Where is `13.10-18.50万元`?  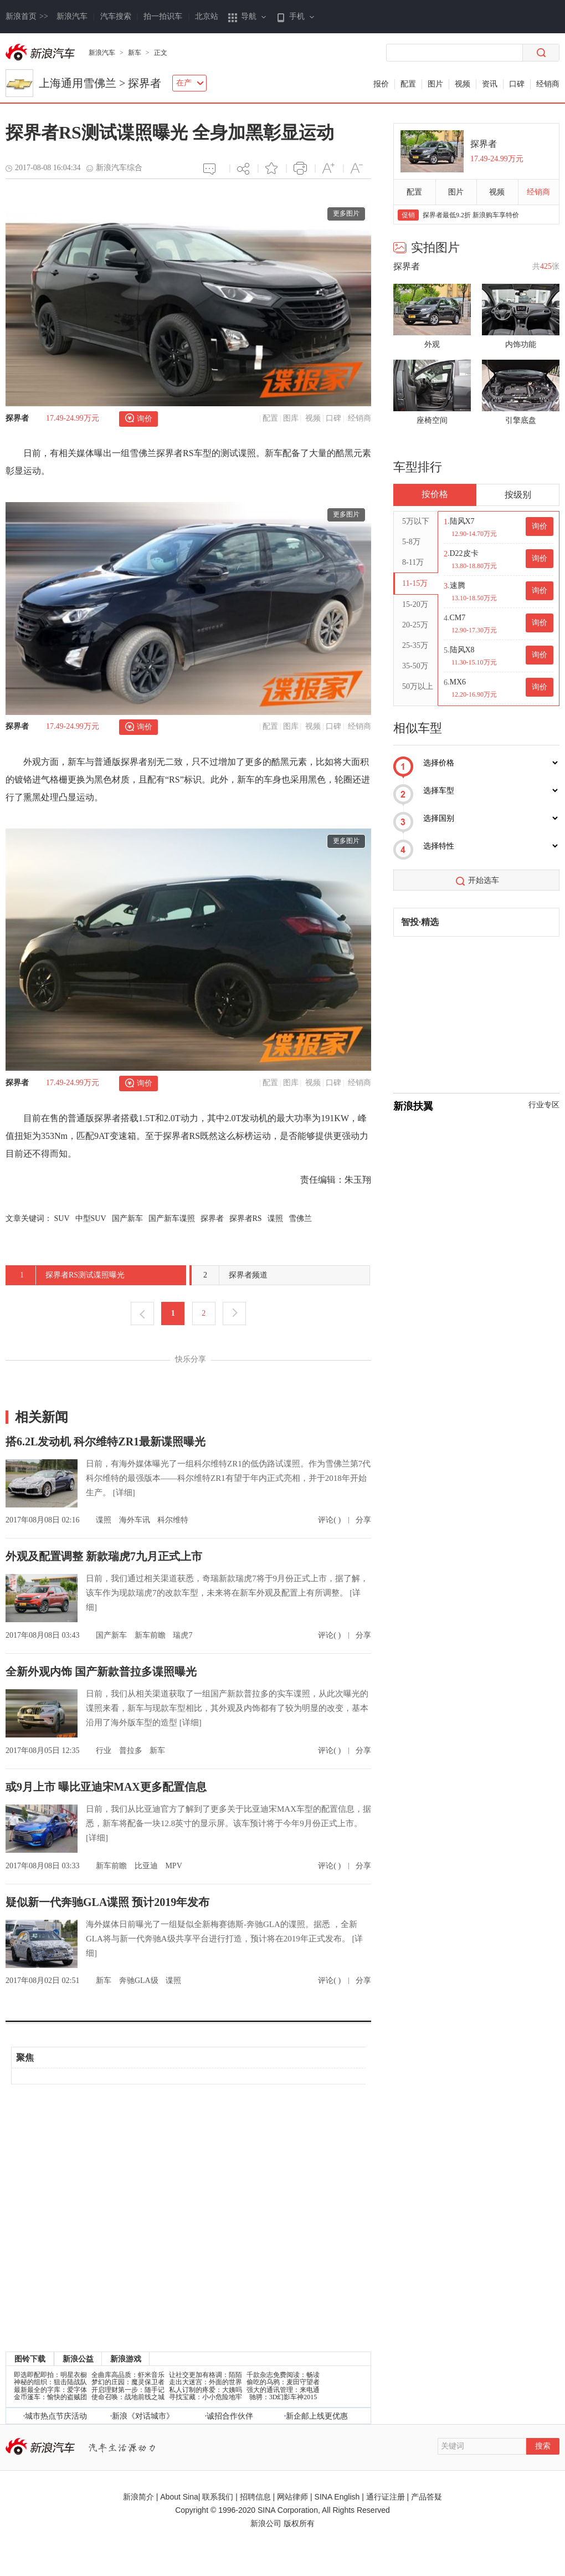
13.10-18.50万元 is located at coordinates (474, 598).